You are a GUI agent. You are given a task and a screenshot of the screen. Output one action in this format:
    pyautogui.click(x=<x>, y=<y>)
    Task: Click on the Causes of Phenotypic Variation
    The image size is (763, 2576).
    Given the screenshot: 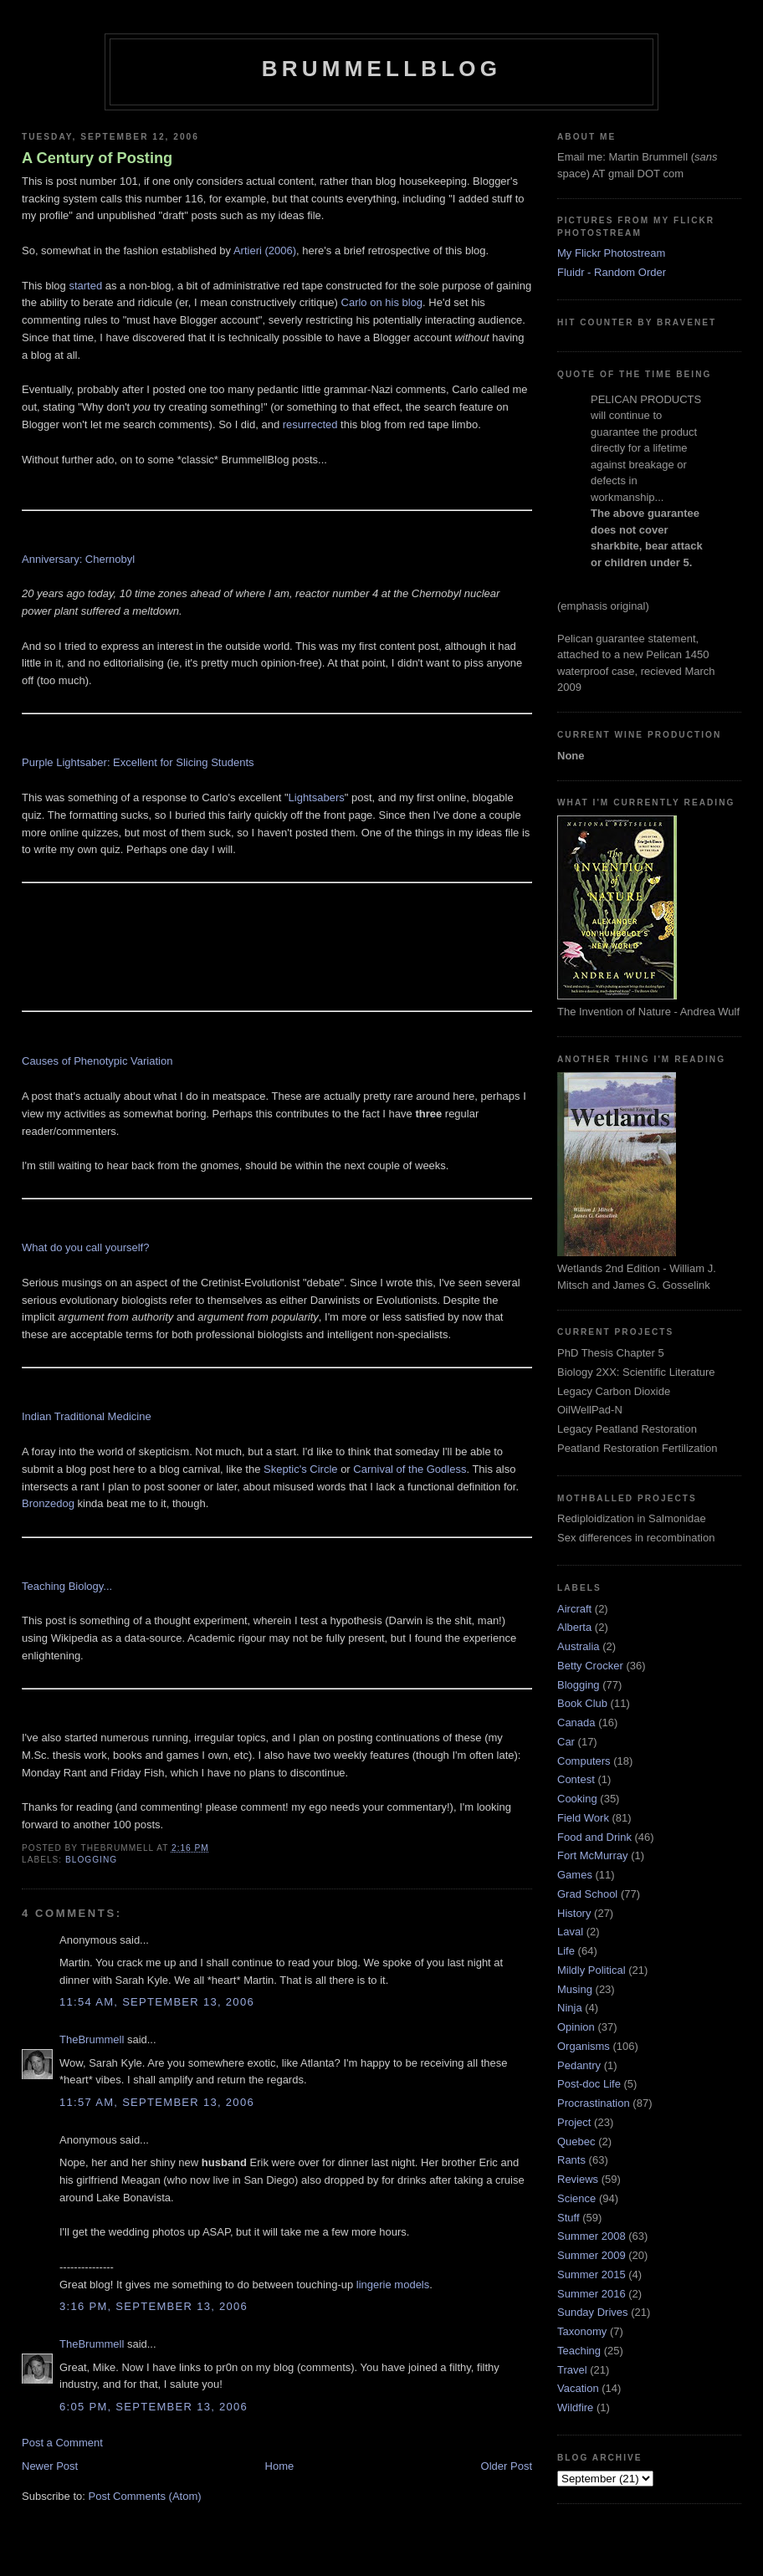 What is the action you would take?
    pyautogui.click(x=97, y=1061)
    